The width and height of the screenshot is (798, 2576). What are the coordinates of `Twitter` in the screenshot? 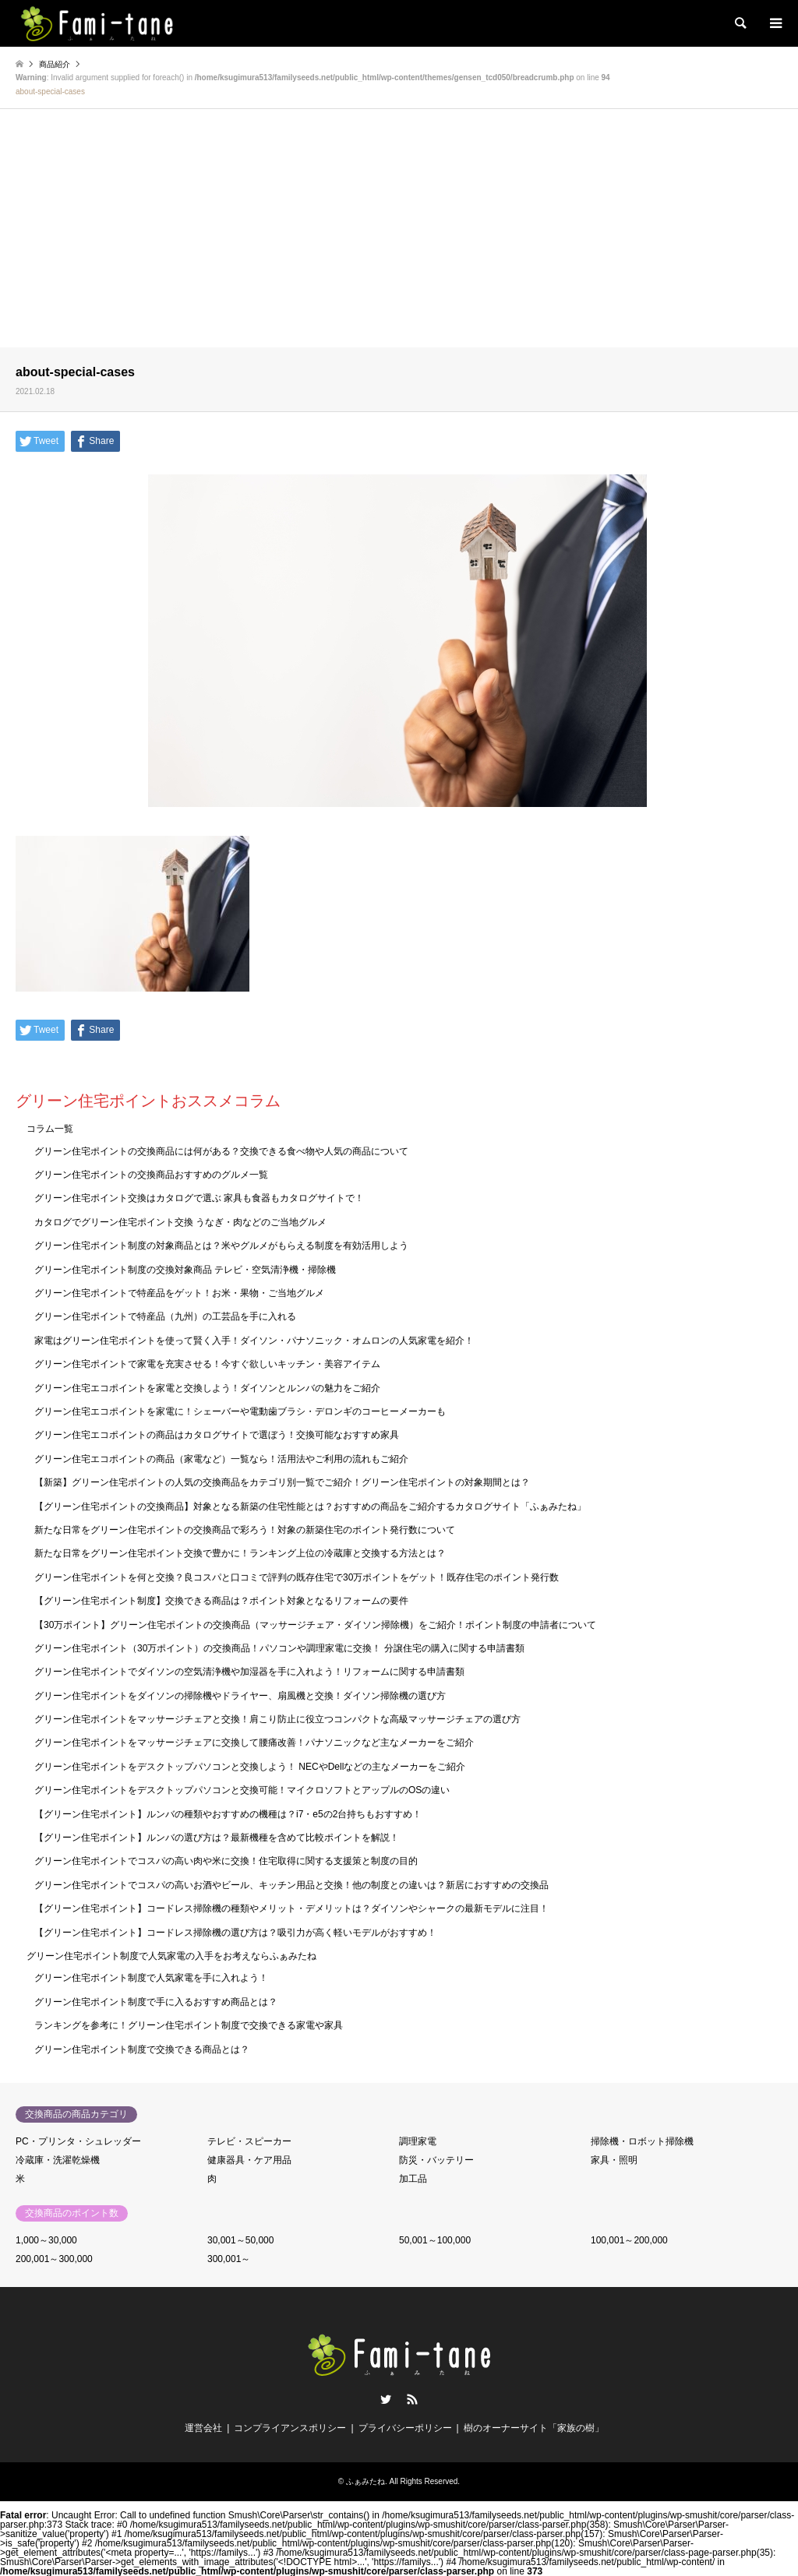 It's located at (385, 2399).